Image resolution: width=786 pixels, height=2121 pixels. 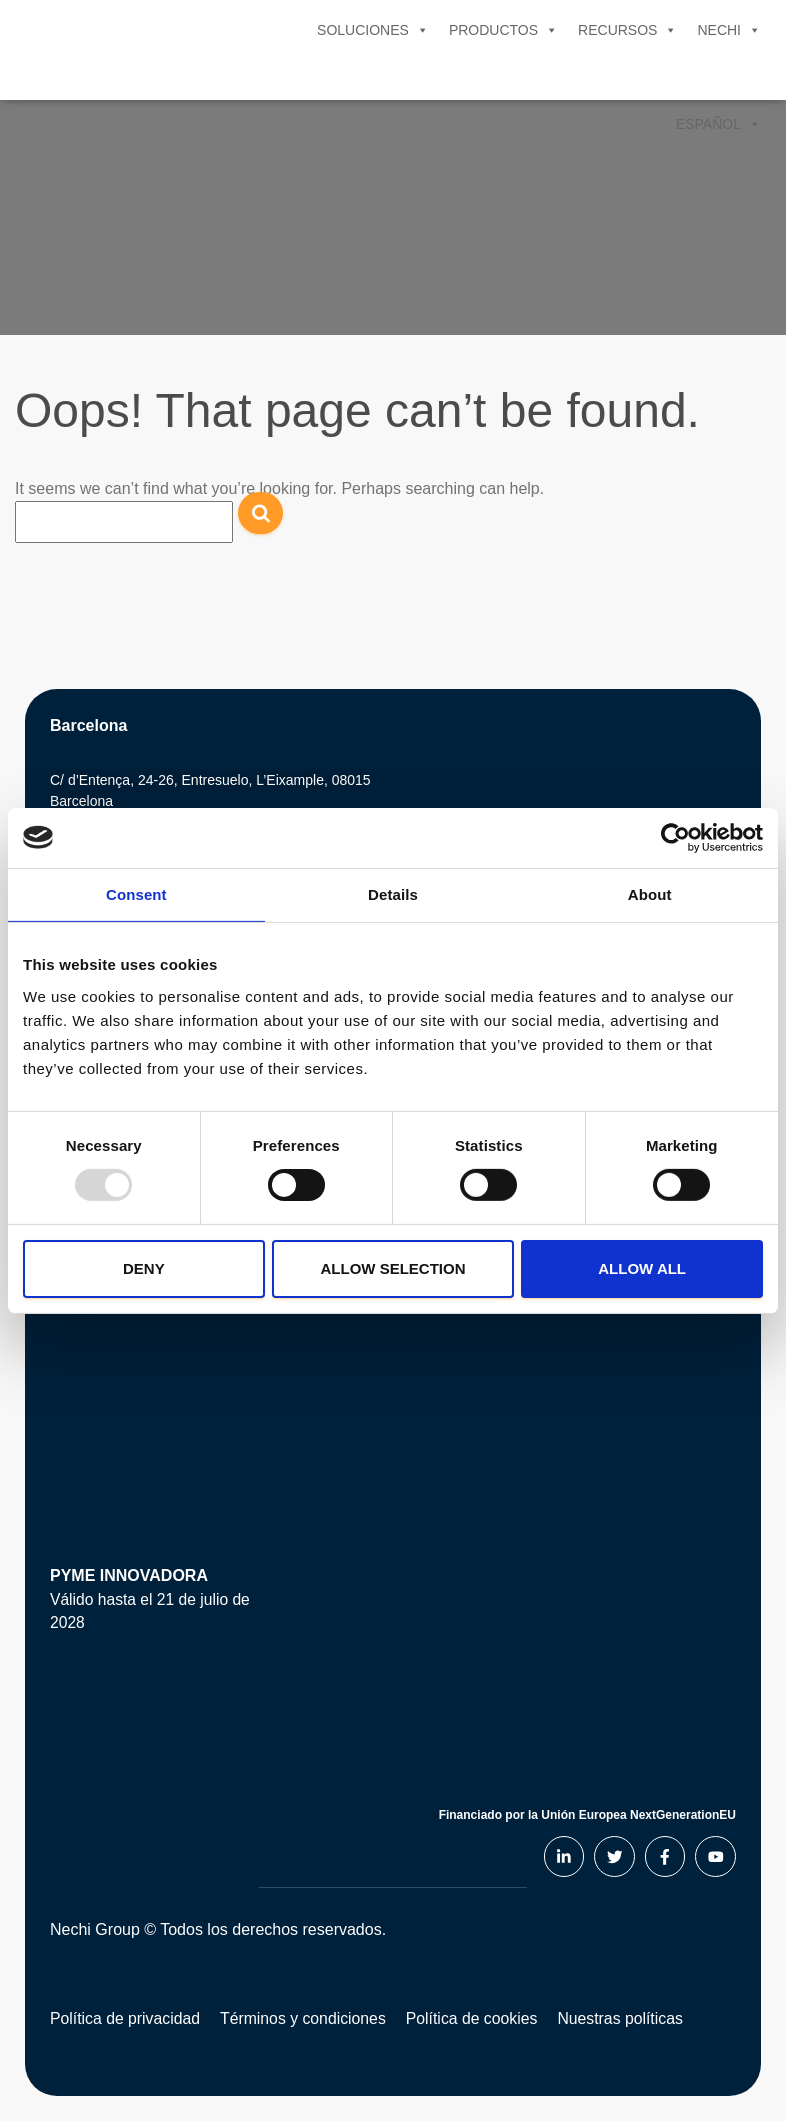 What do you see at coordinates (642, 1268) in the screenshot?
I see `Allow all` at bounding box center [642, 1268].